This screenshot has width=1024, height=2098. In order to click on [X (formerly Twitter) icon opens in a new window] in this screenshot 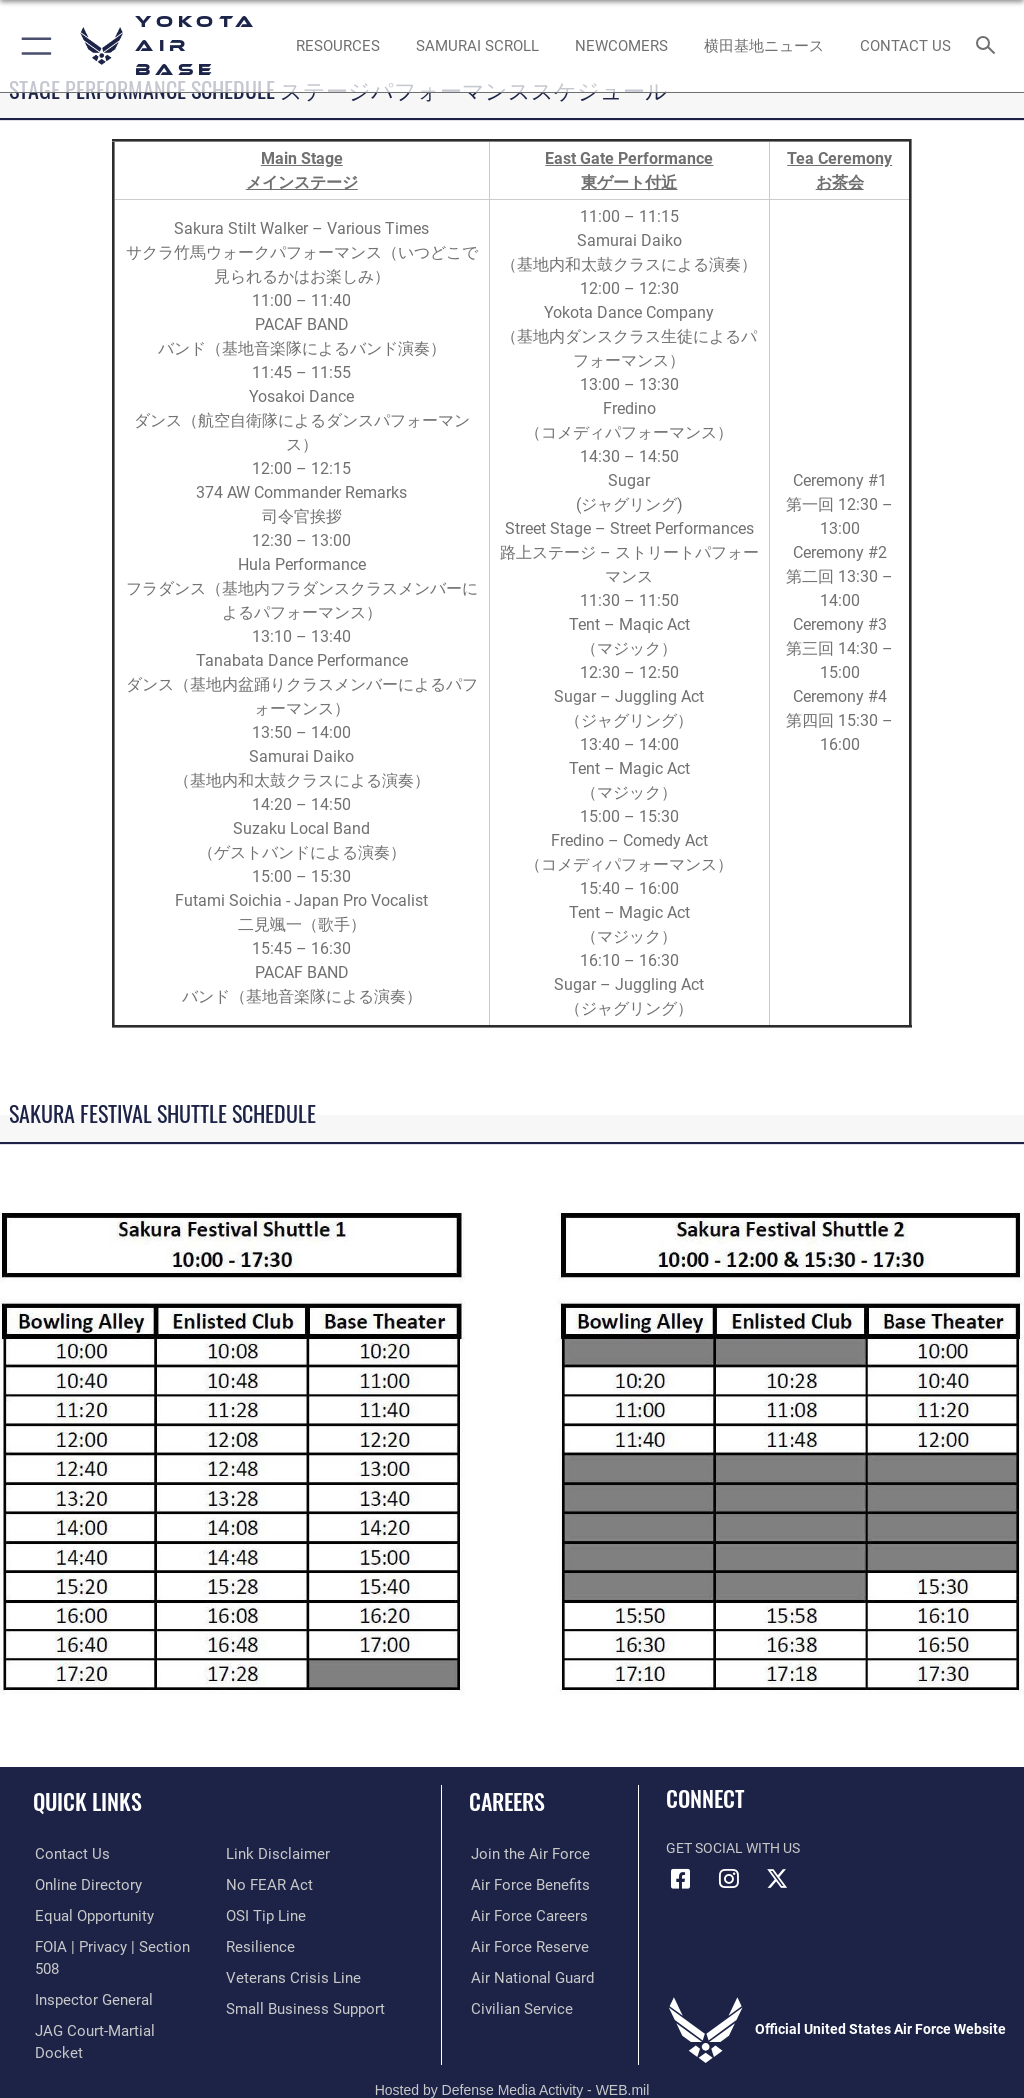, I will do `click(777, 1879)`.